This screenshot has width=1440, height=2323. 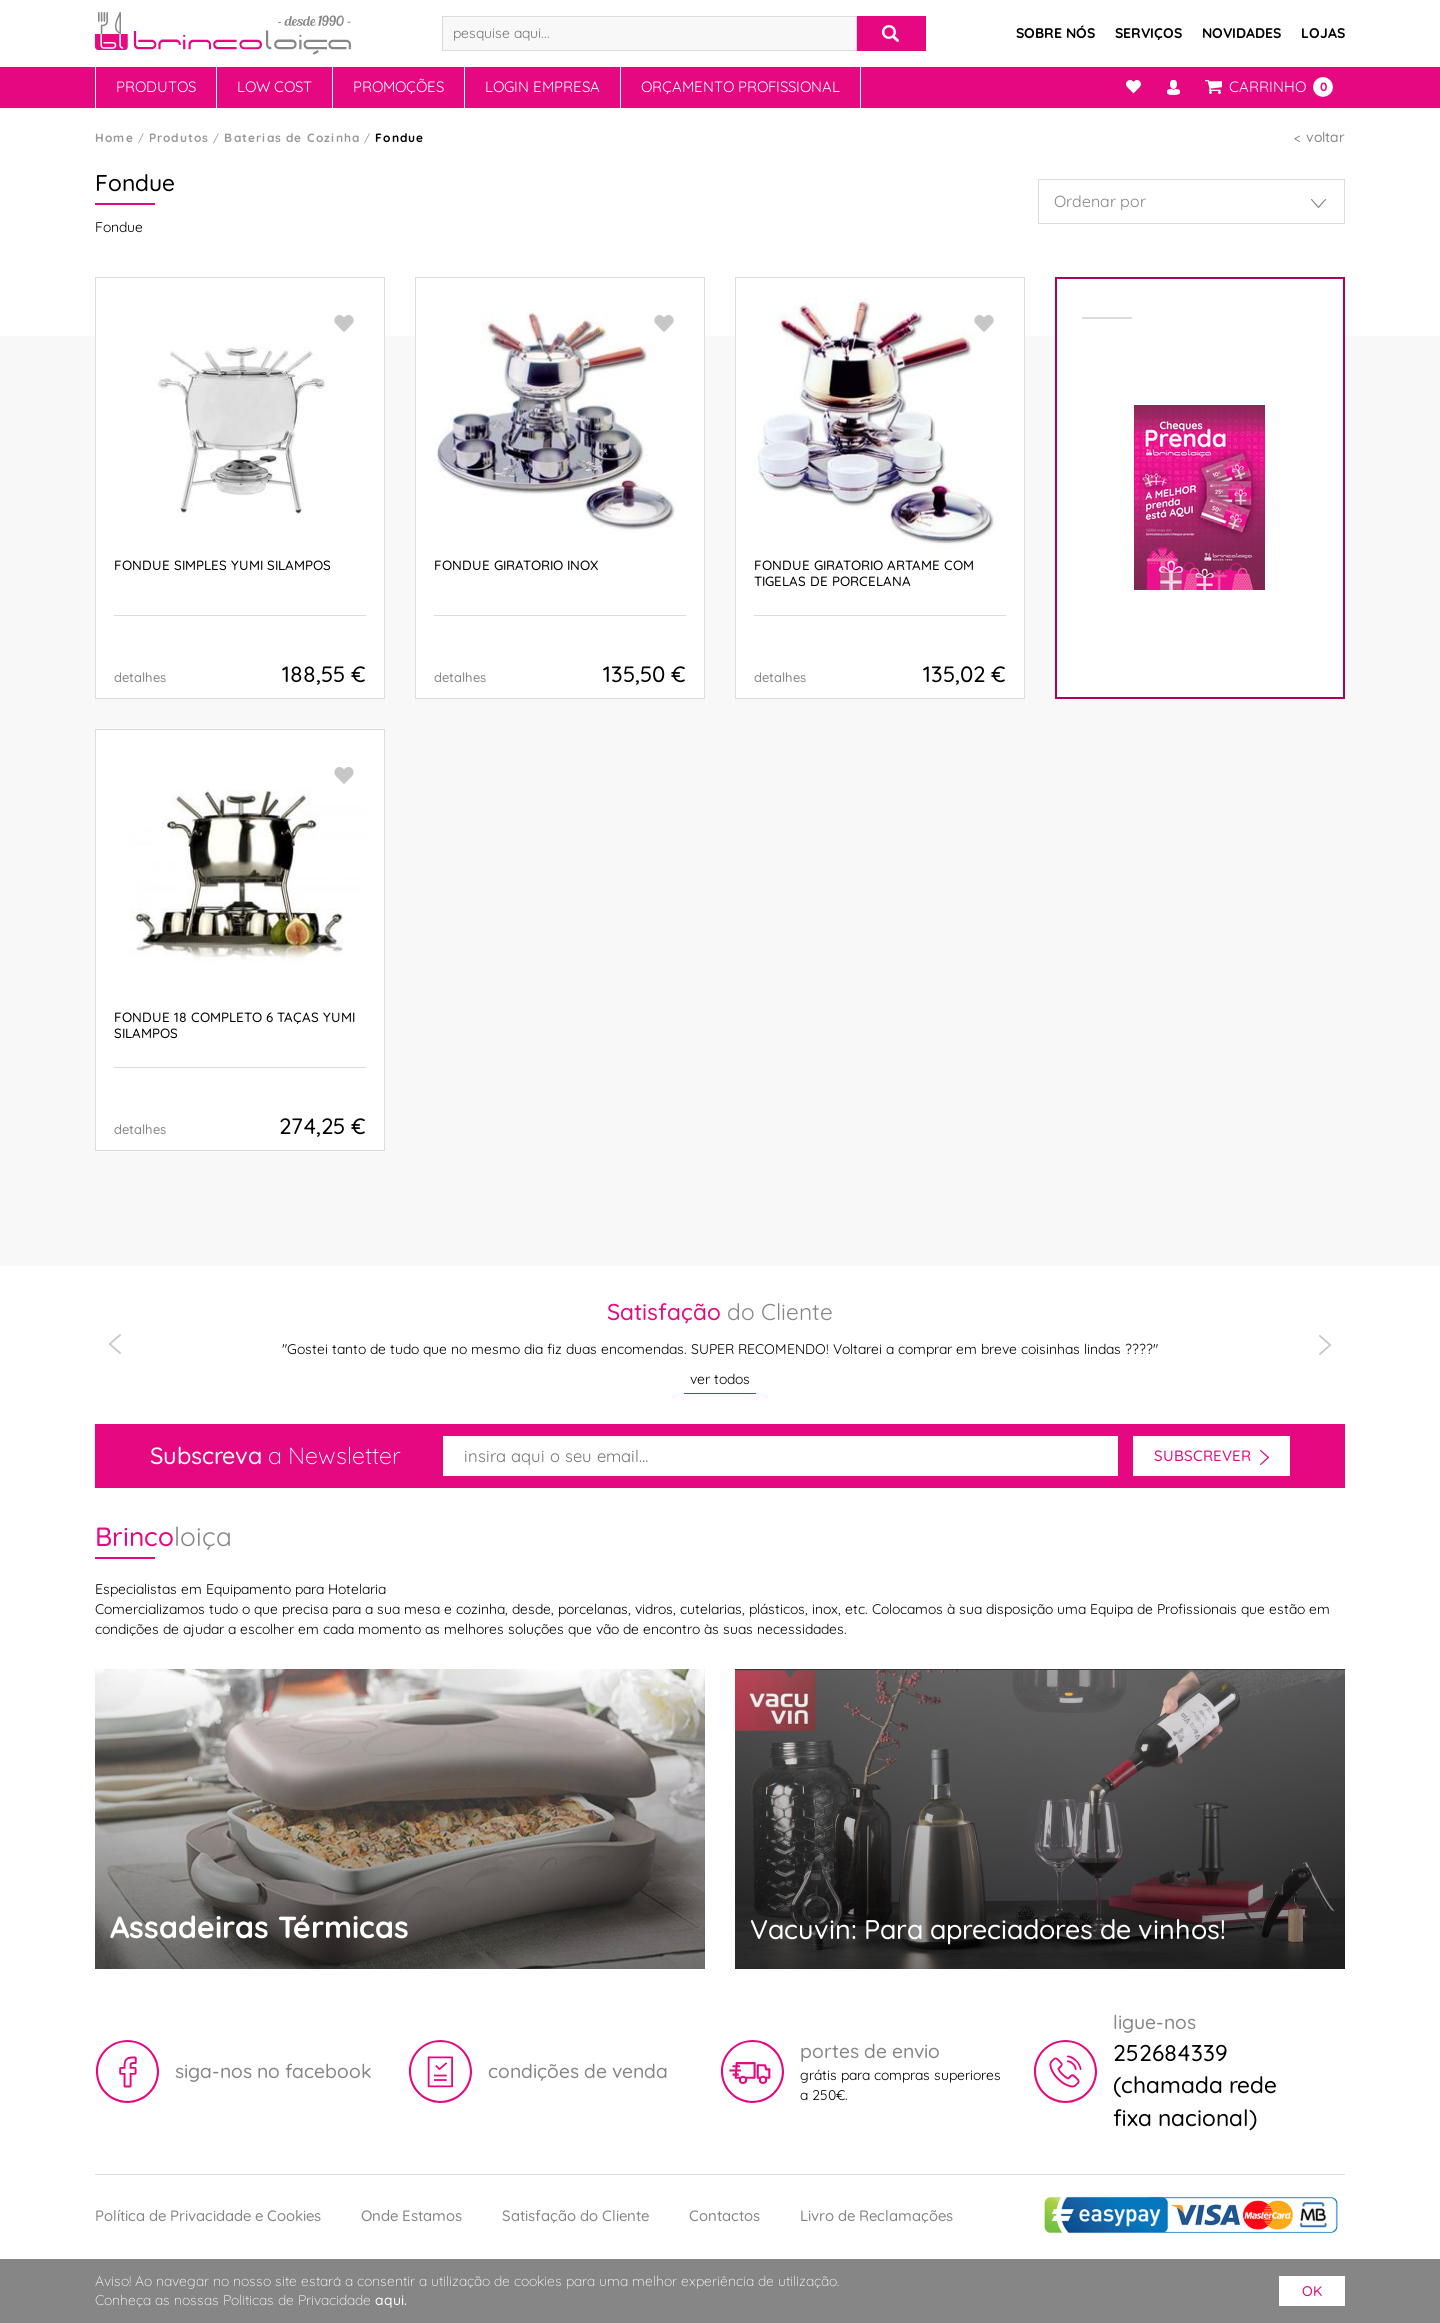 What do you see at coordinates (876, 2215) in the screenshot?
I see `Livro de Reclamações` at bounding box center [876, 2215].